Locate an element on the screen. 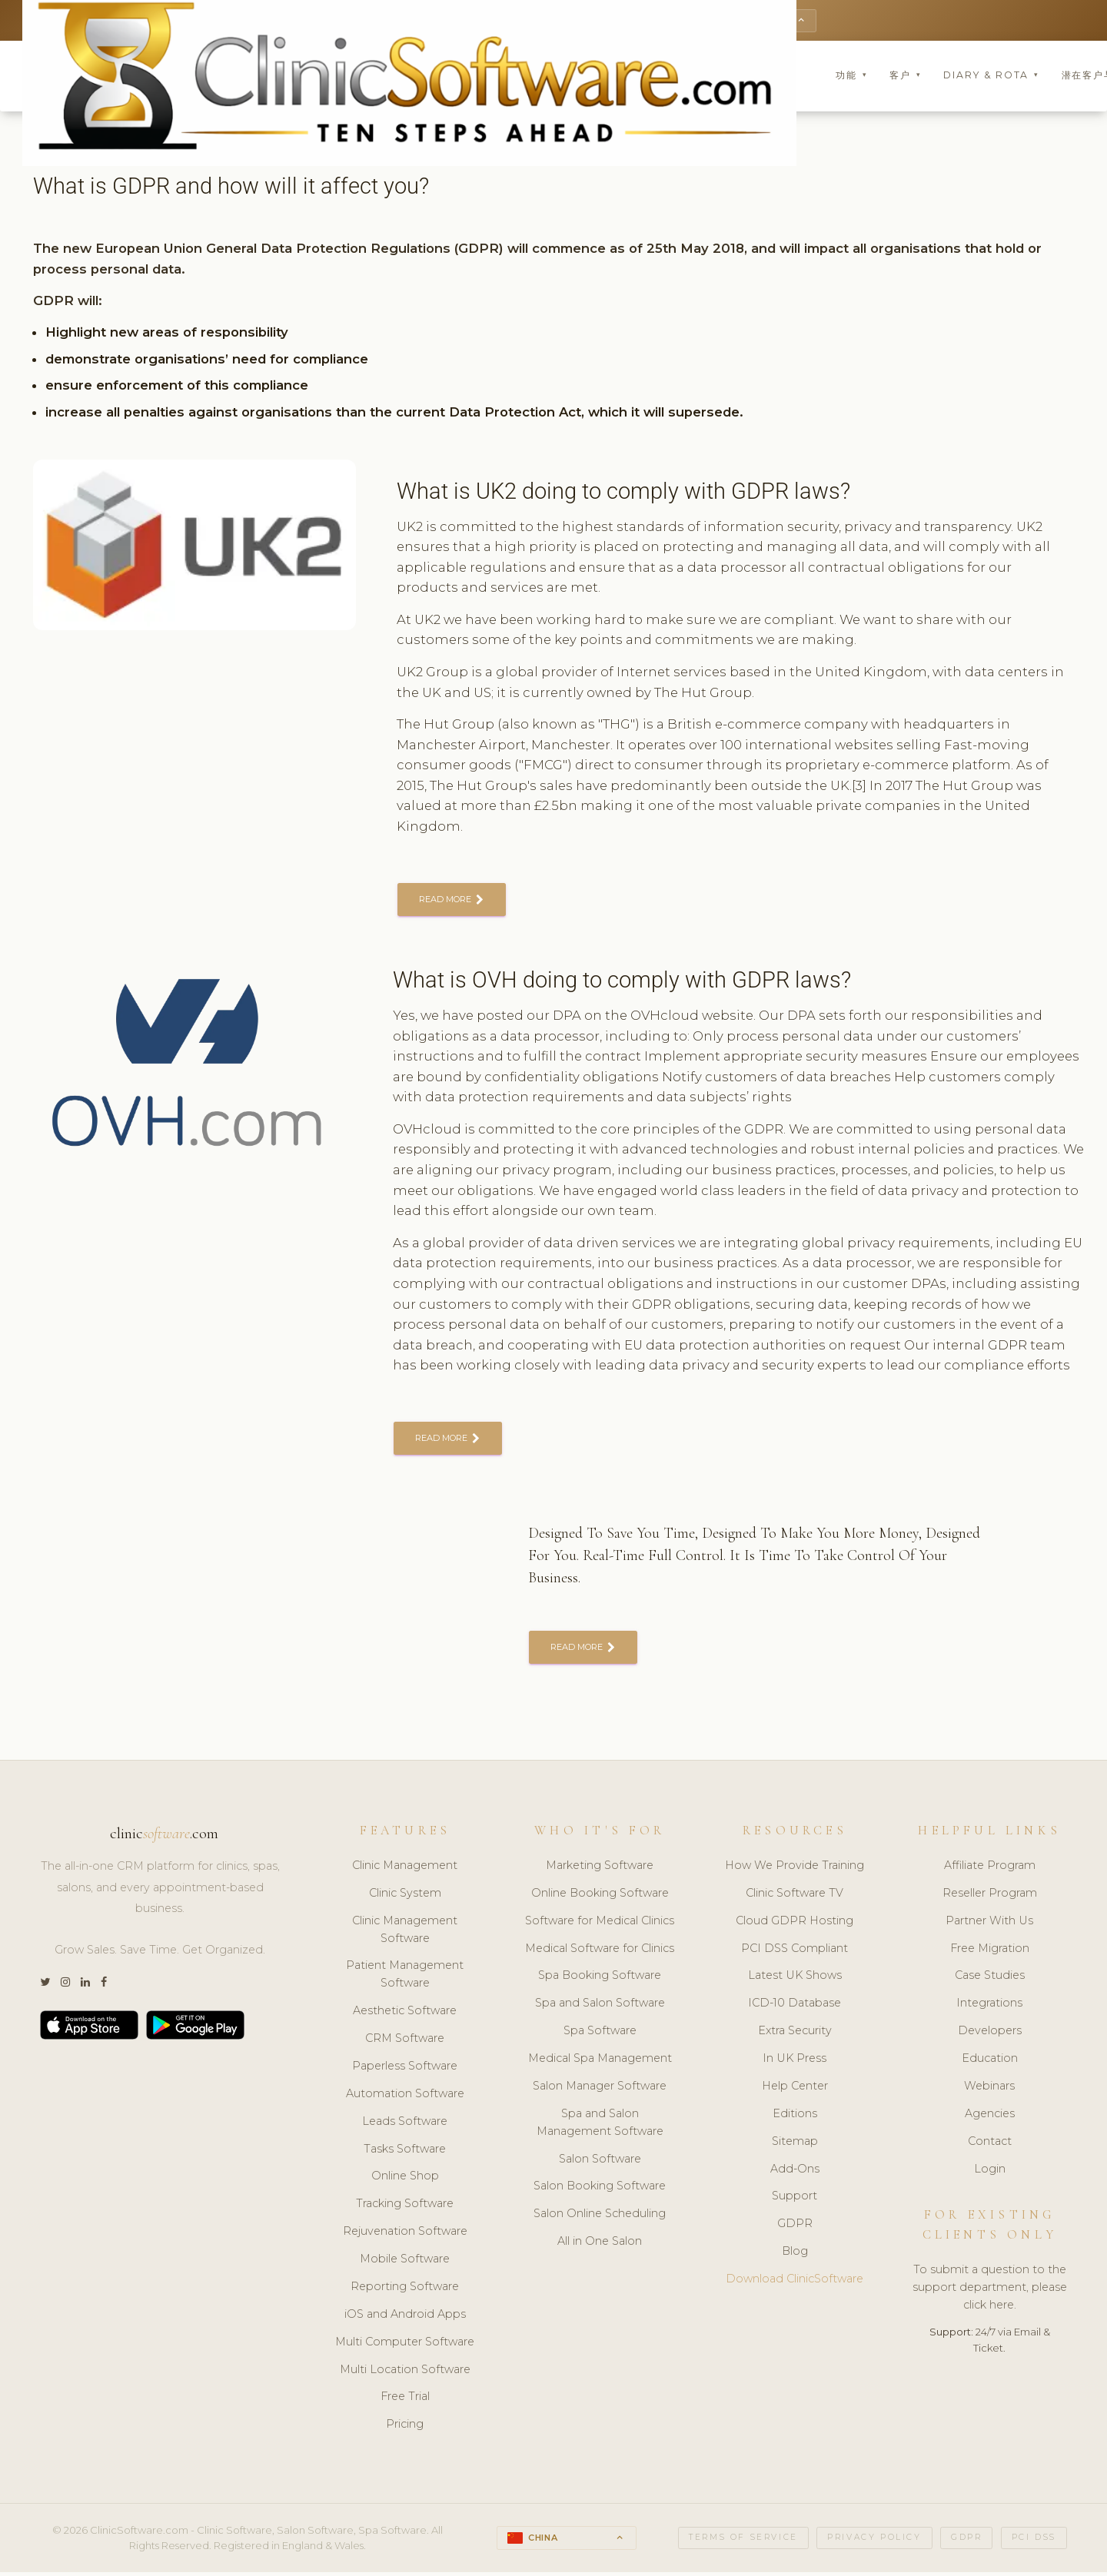  功能 is located at coordinates (851, 76).